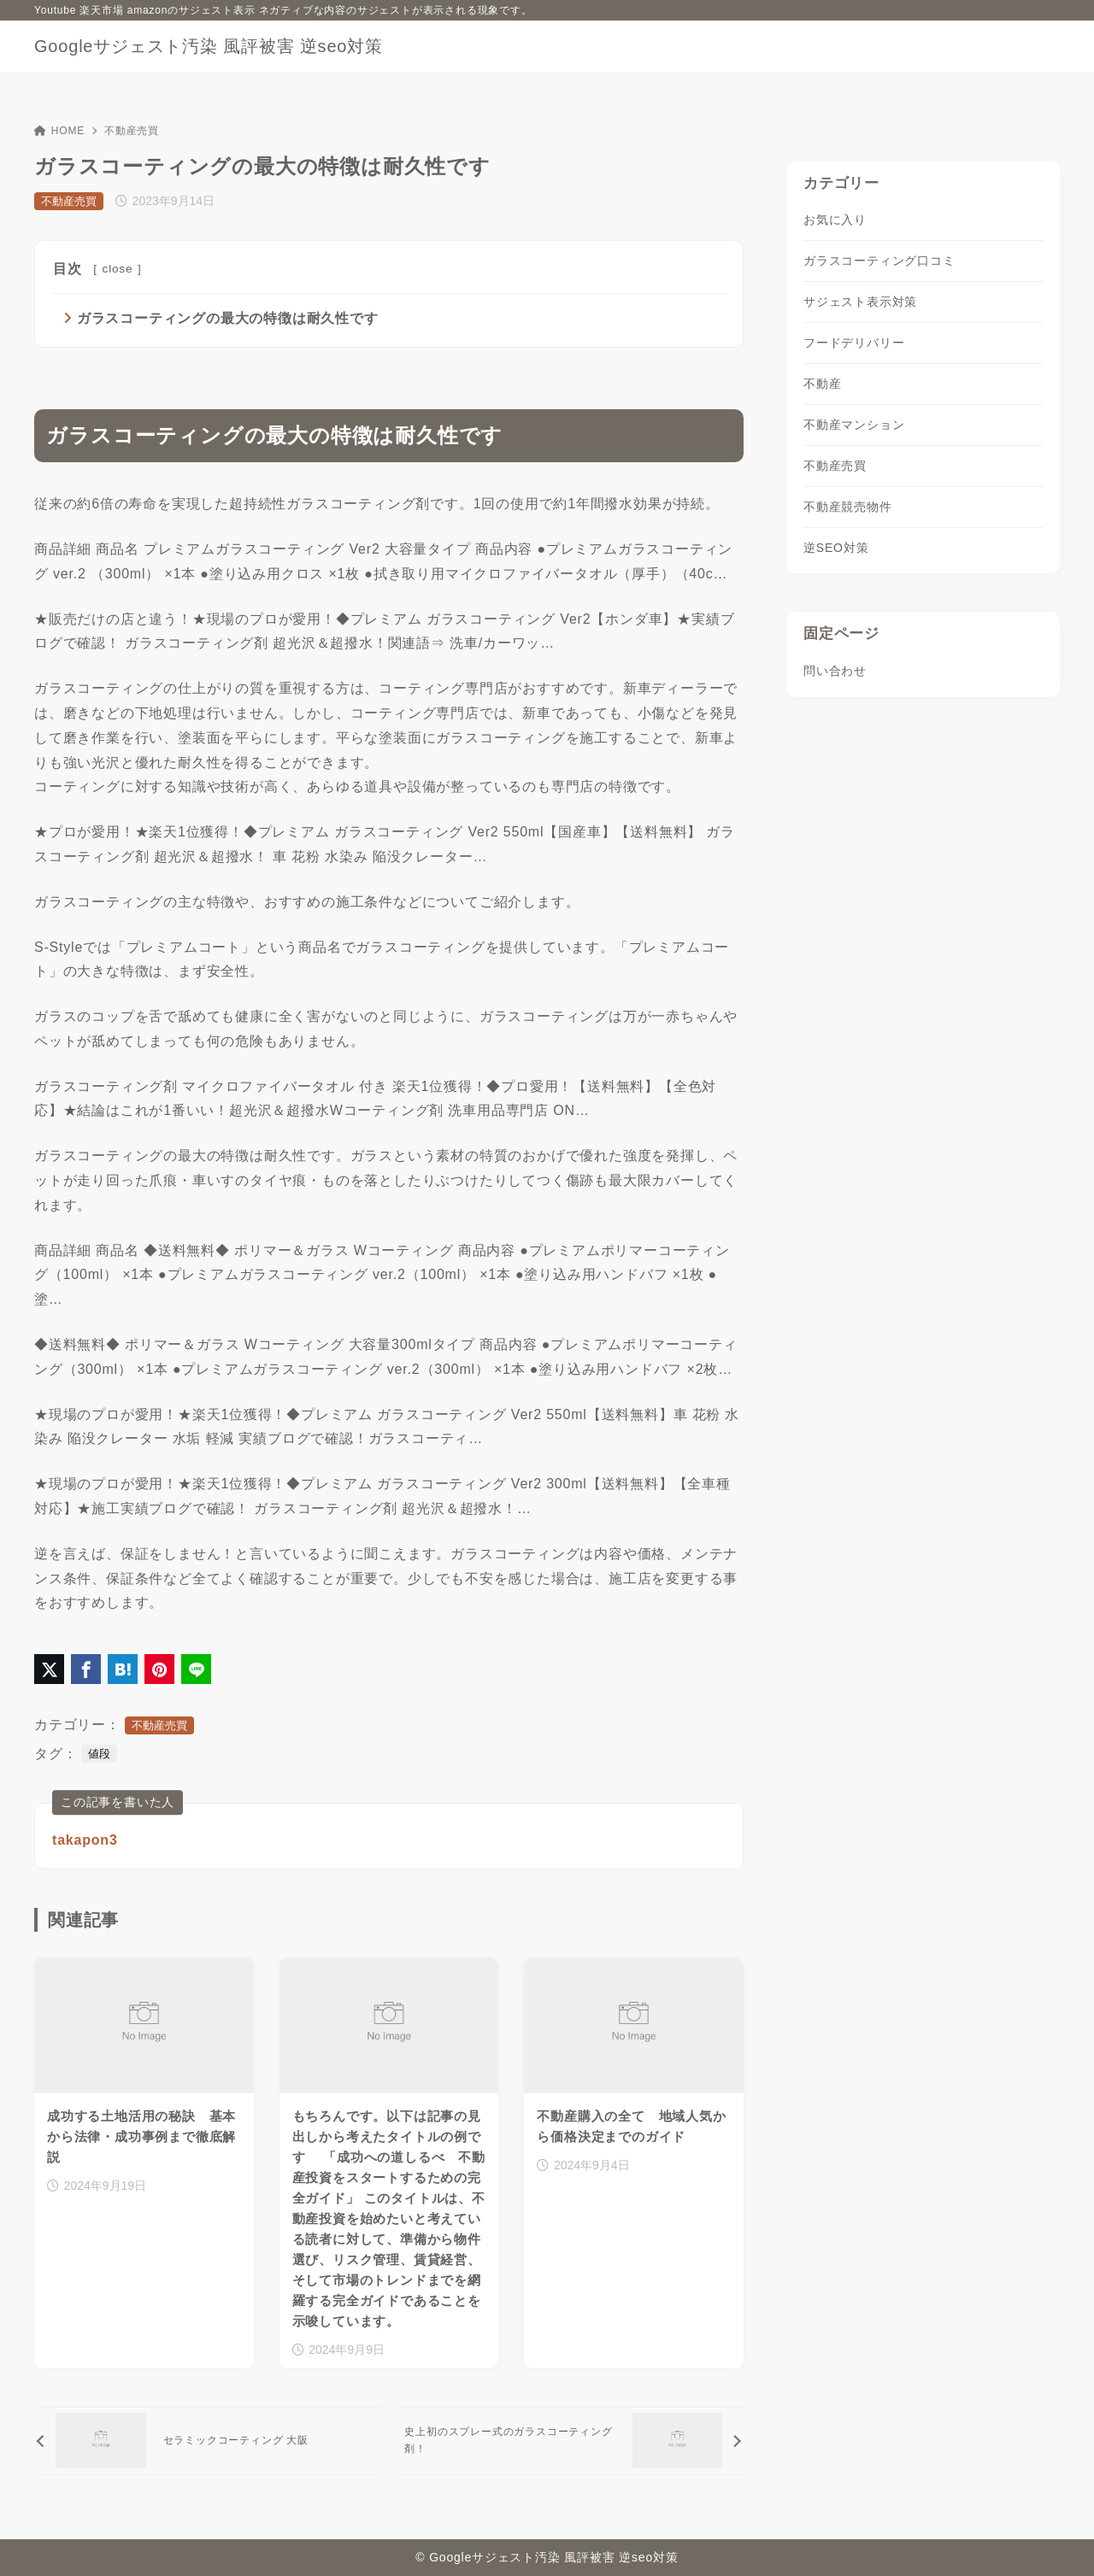  Describe the element at coordinates (86, 1669) in the screenshot. I see `[Facebookでシェア]` at that location.